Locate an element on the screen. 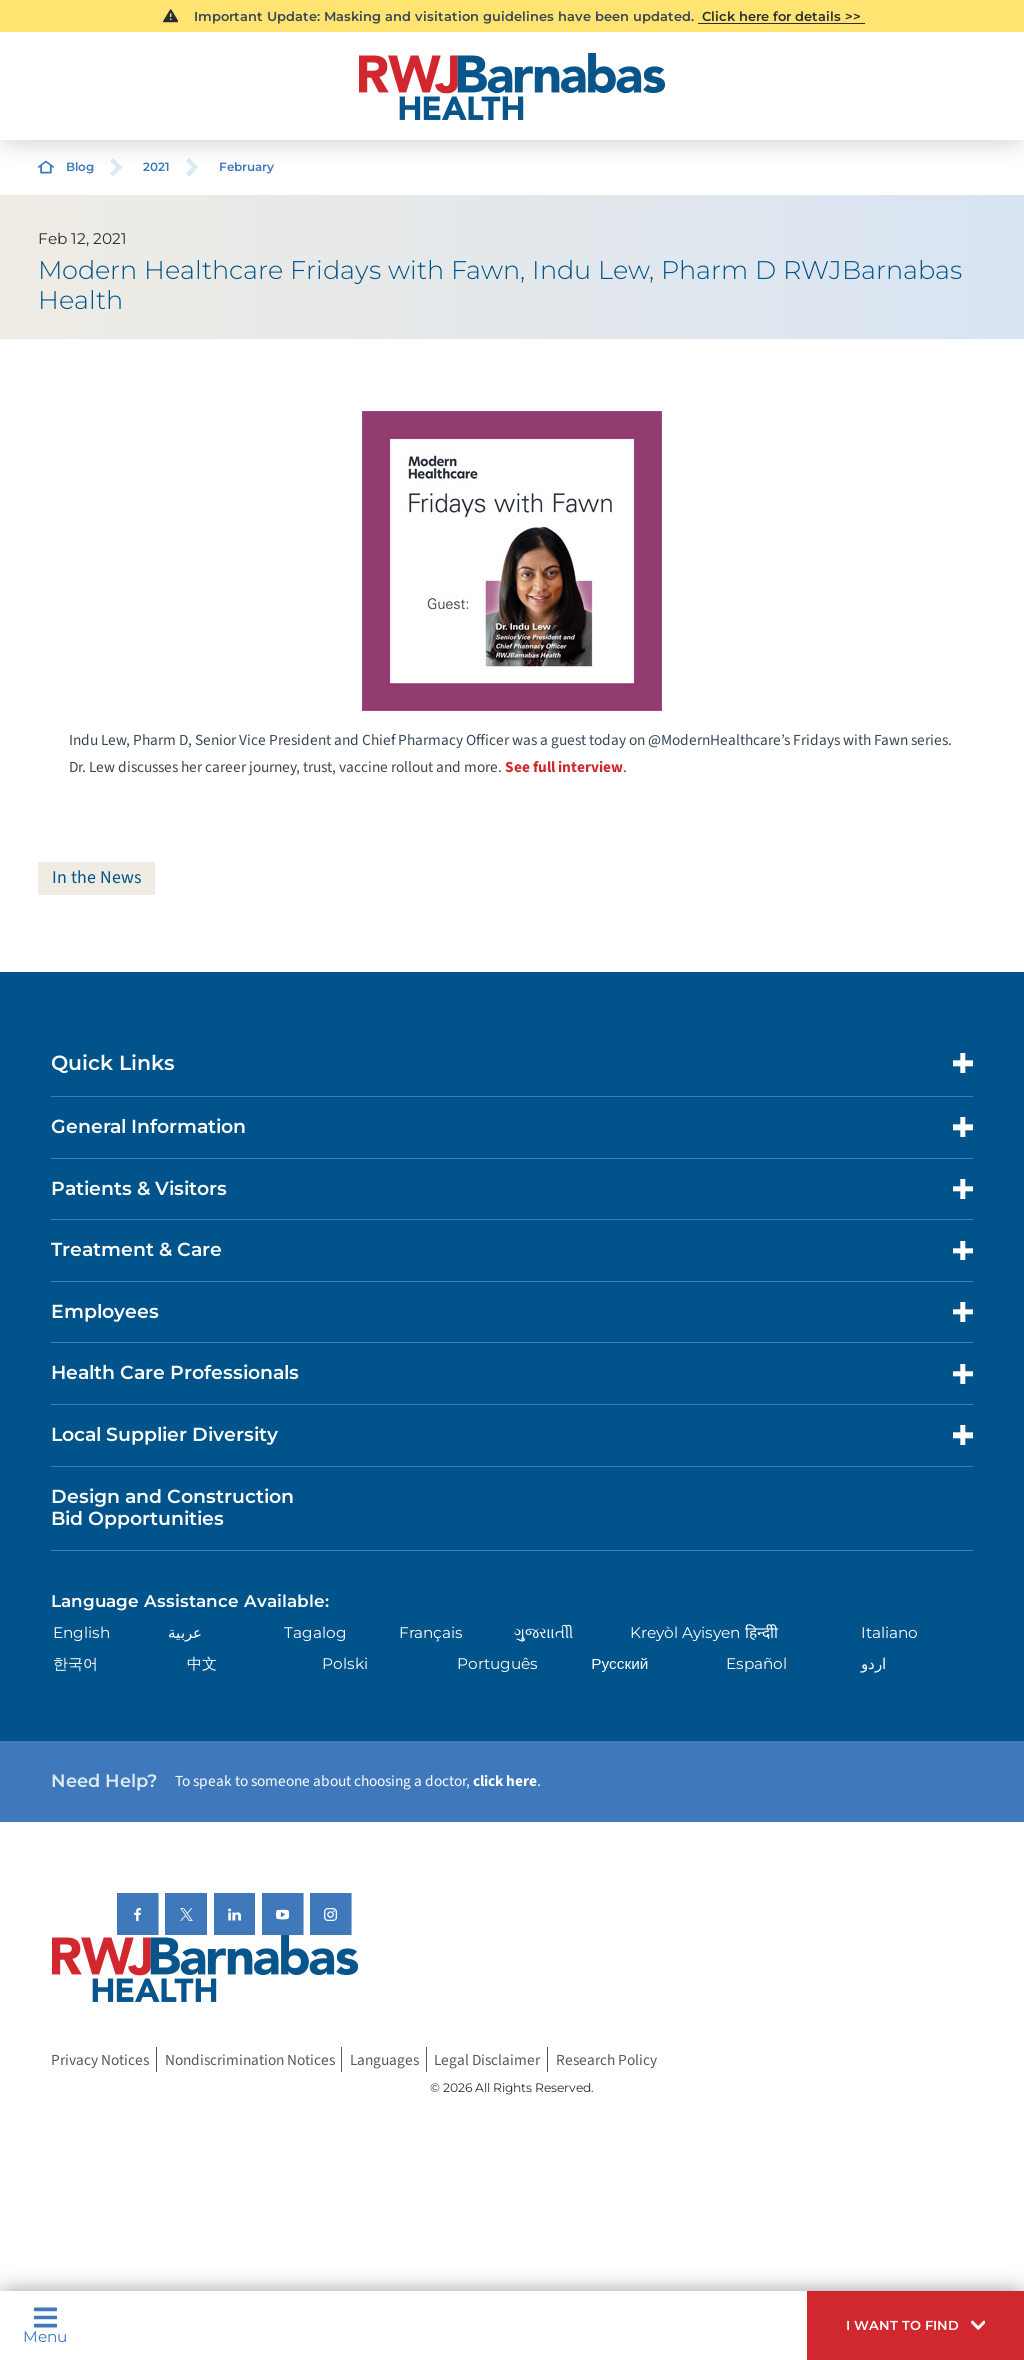 This screenshot has width=1024, height=2360. Legal Disclaimer is located at coordinates (487, 2060).